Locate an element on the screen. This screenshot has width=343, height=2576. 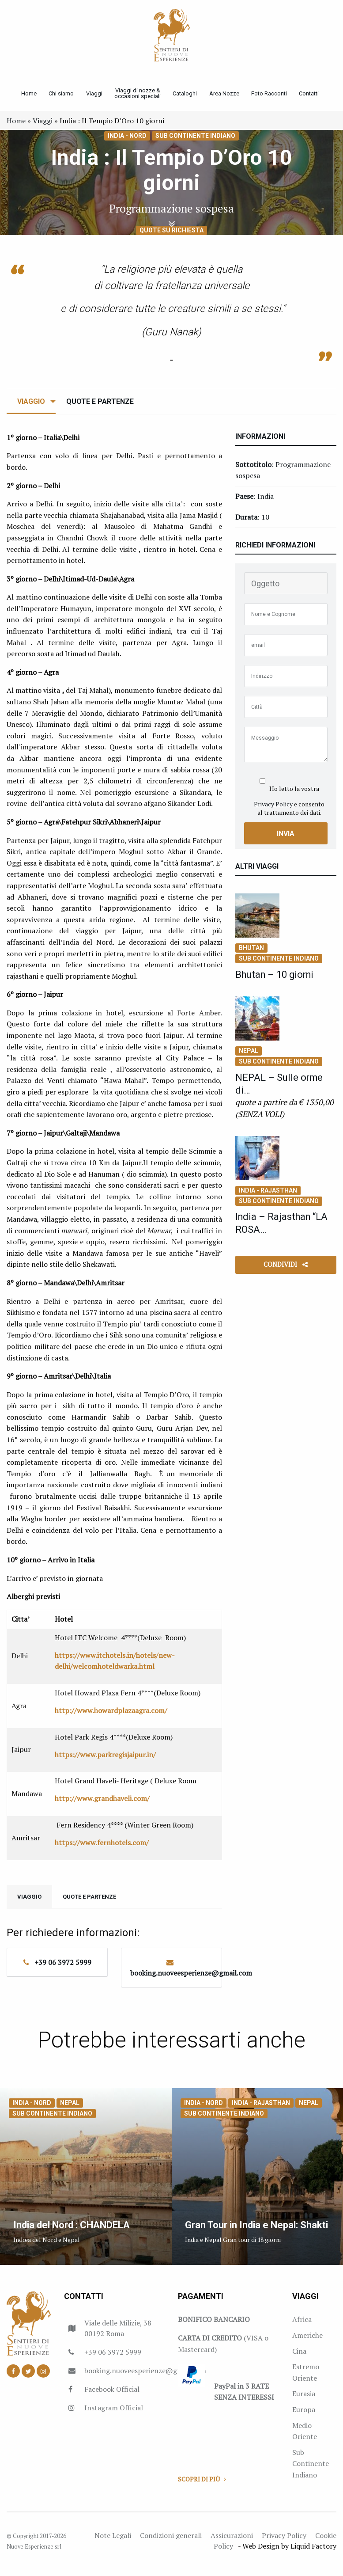
Scopri di più is located at coordinates (202, 2486).